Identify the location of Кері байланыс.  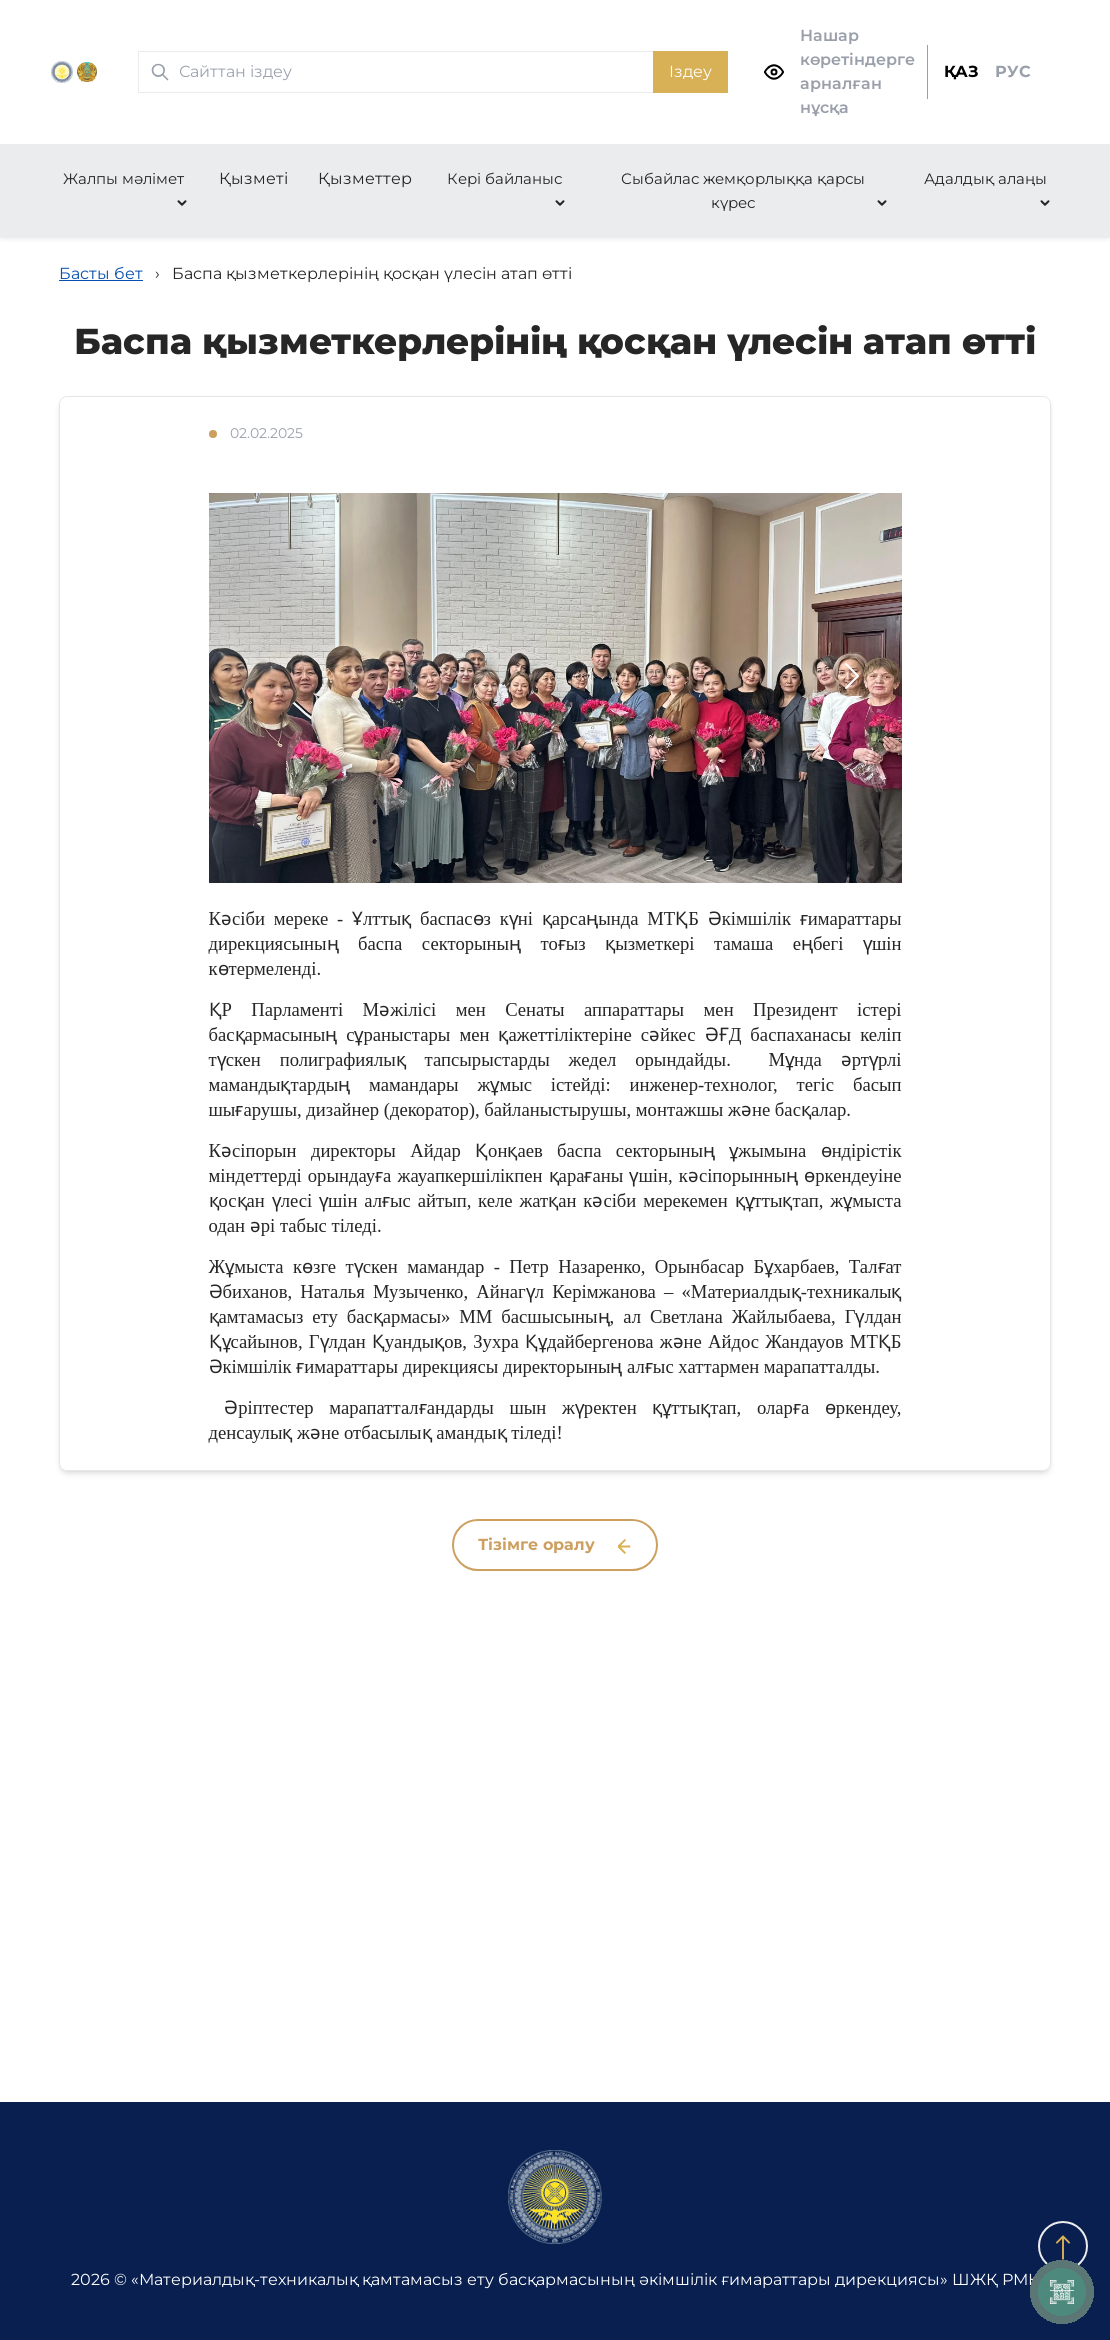
(504, 178).